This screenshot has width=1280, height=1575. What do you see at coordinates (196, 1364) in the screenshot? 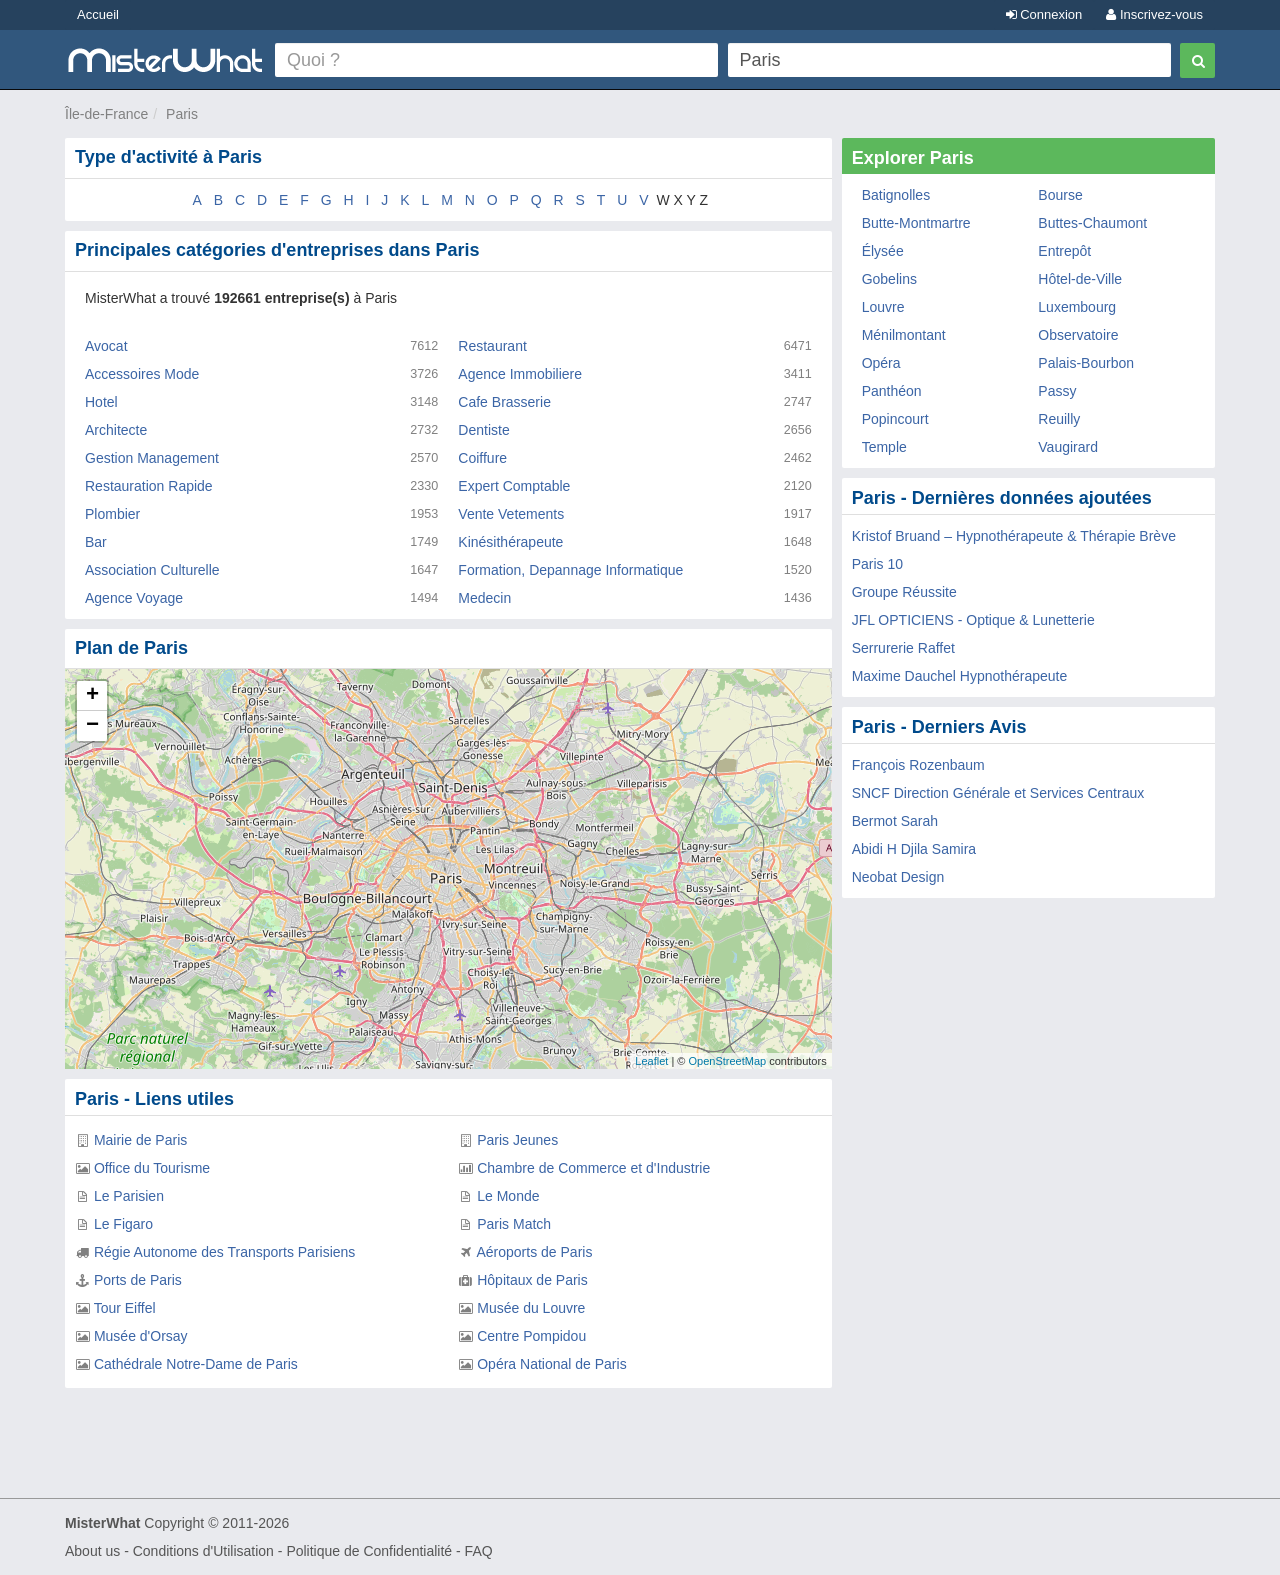
I see `Cathédrale Notre-Dame de Paris` at bounding box center [196, 1364].